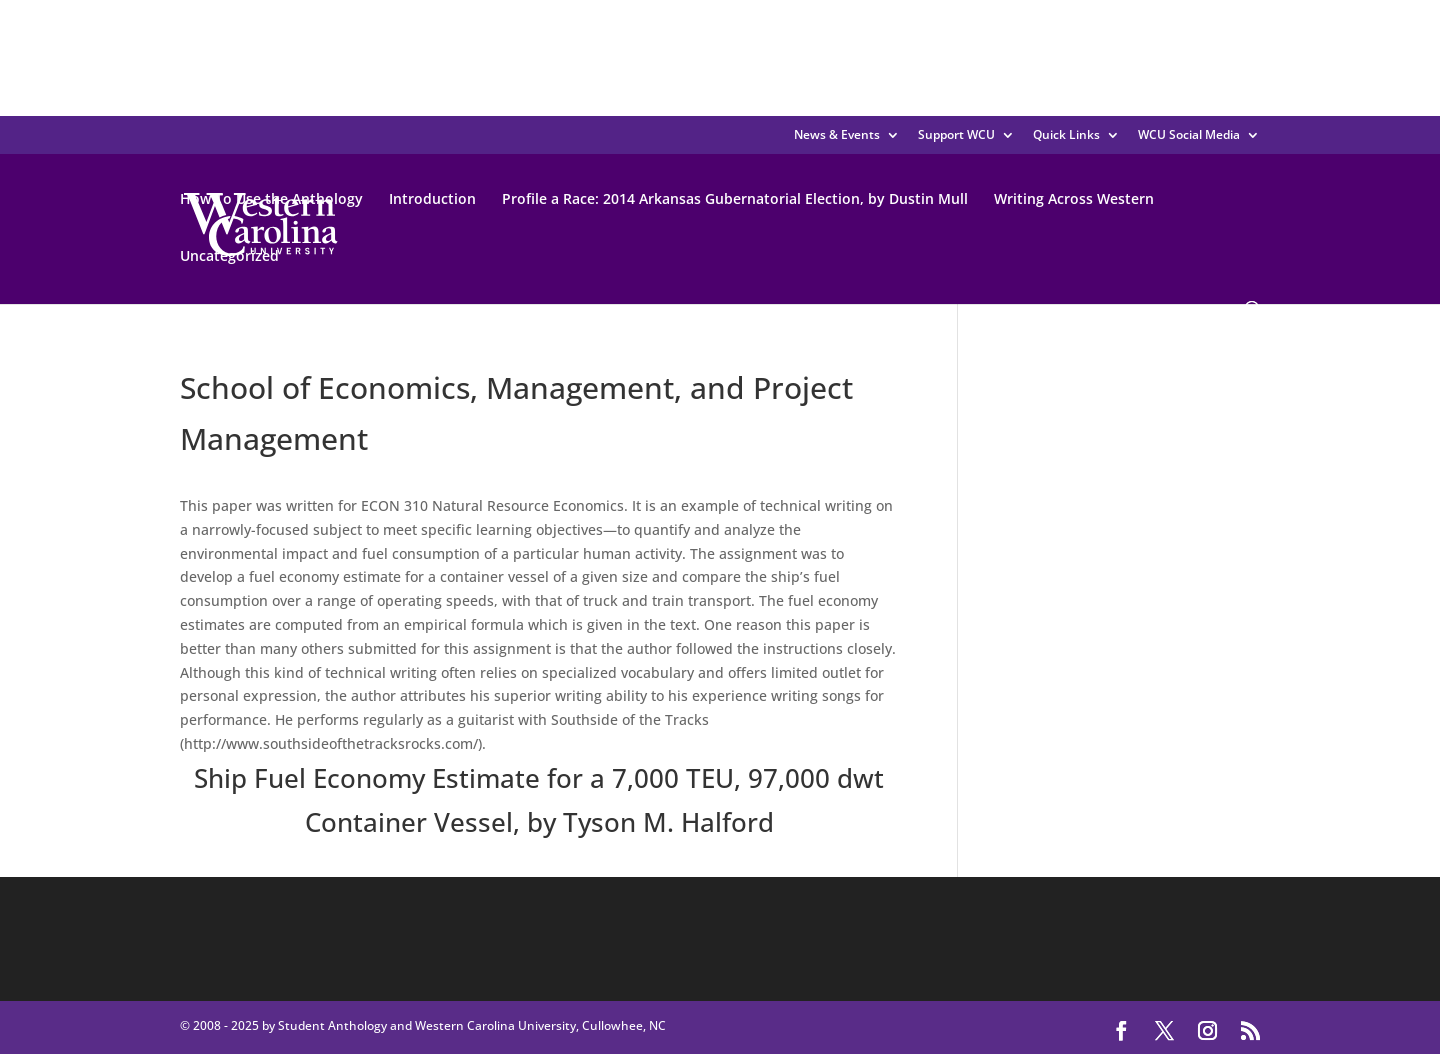  I want to click on Quick Links, so click(1066, 134).